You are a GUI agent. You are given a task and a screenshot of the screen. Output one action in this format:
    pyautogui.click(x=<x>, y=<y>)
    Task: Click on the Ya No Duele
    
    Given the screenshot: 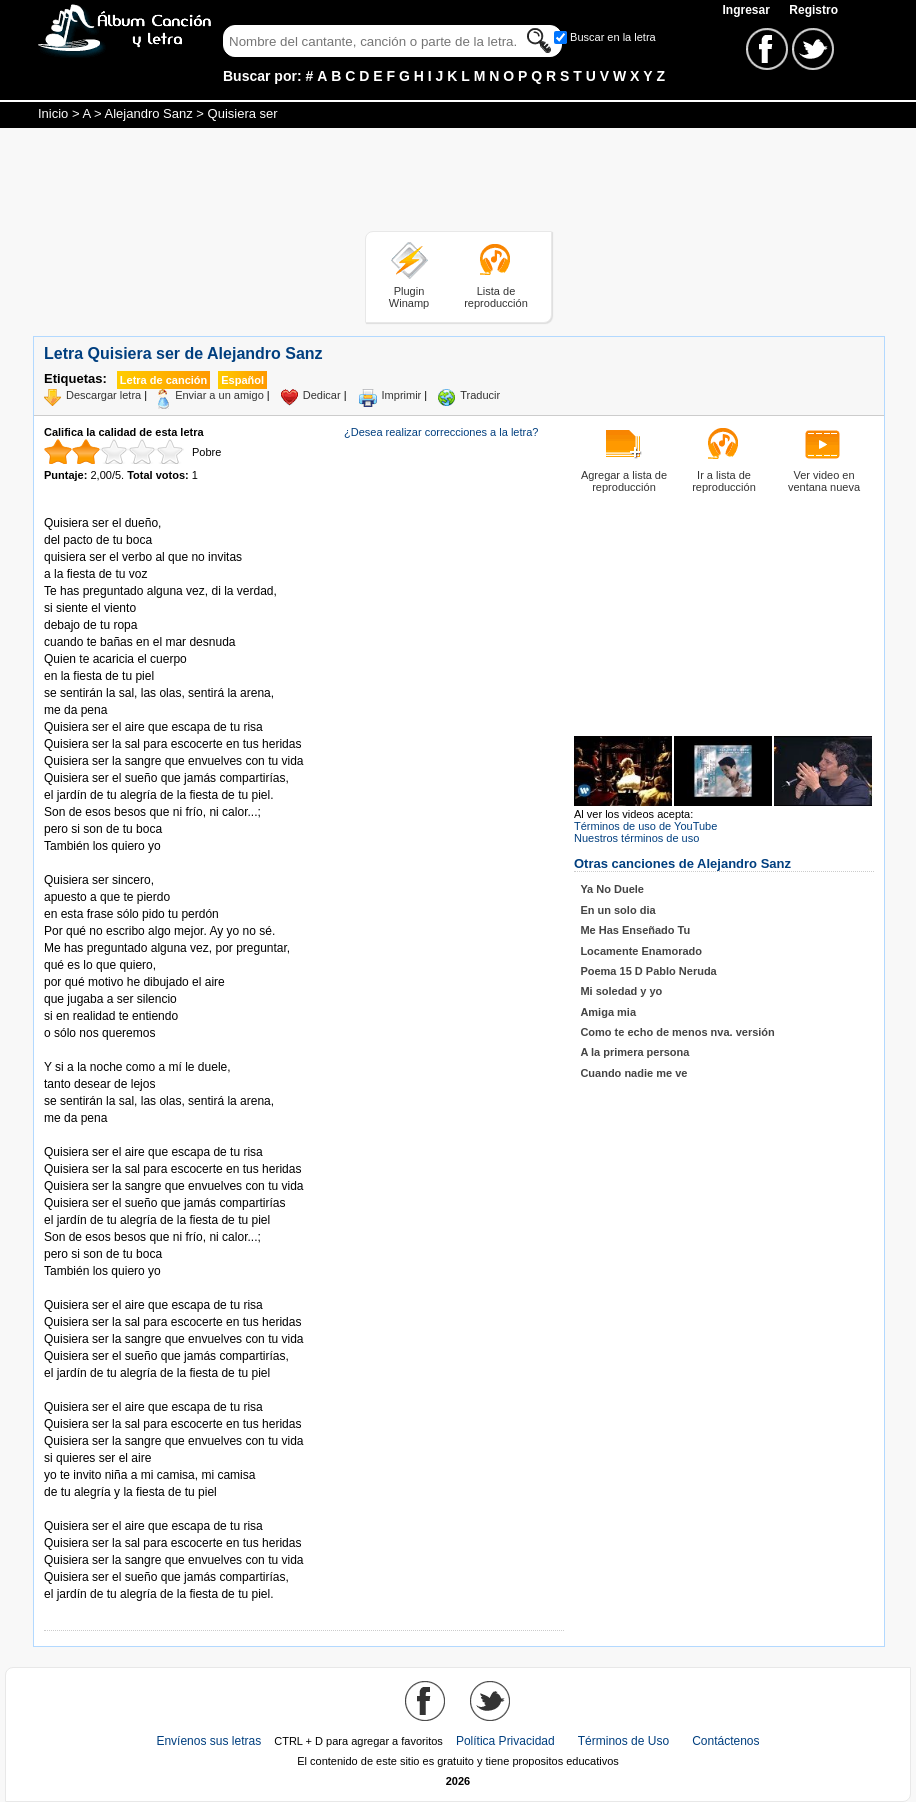 What is the action you would take?
    pyautogui.click(x=612, y=889)
    